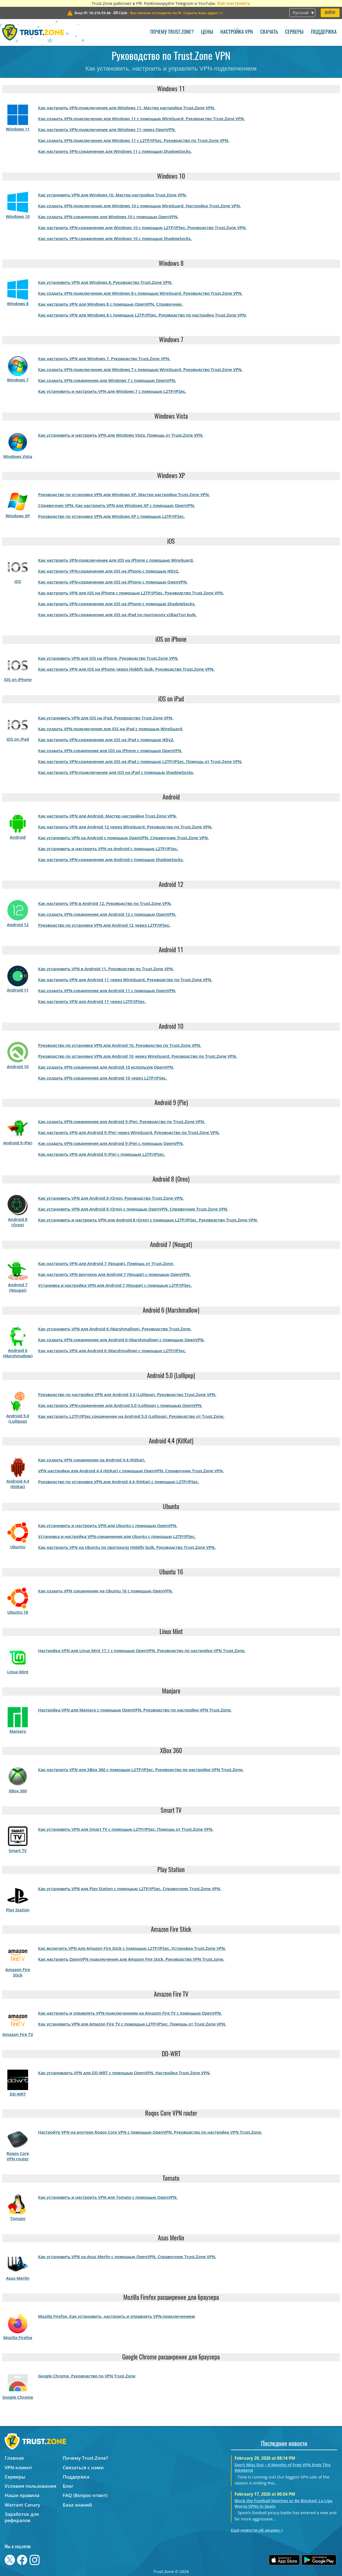 The width and height of the screenshot is (342, 2576). I want to click on Как настроить VPN для Windows 8 с помощью L2TP/IPSec. Руководство по настройке Trust.Zone VPN., so click(142, 315).